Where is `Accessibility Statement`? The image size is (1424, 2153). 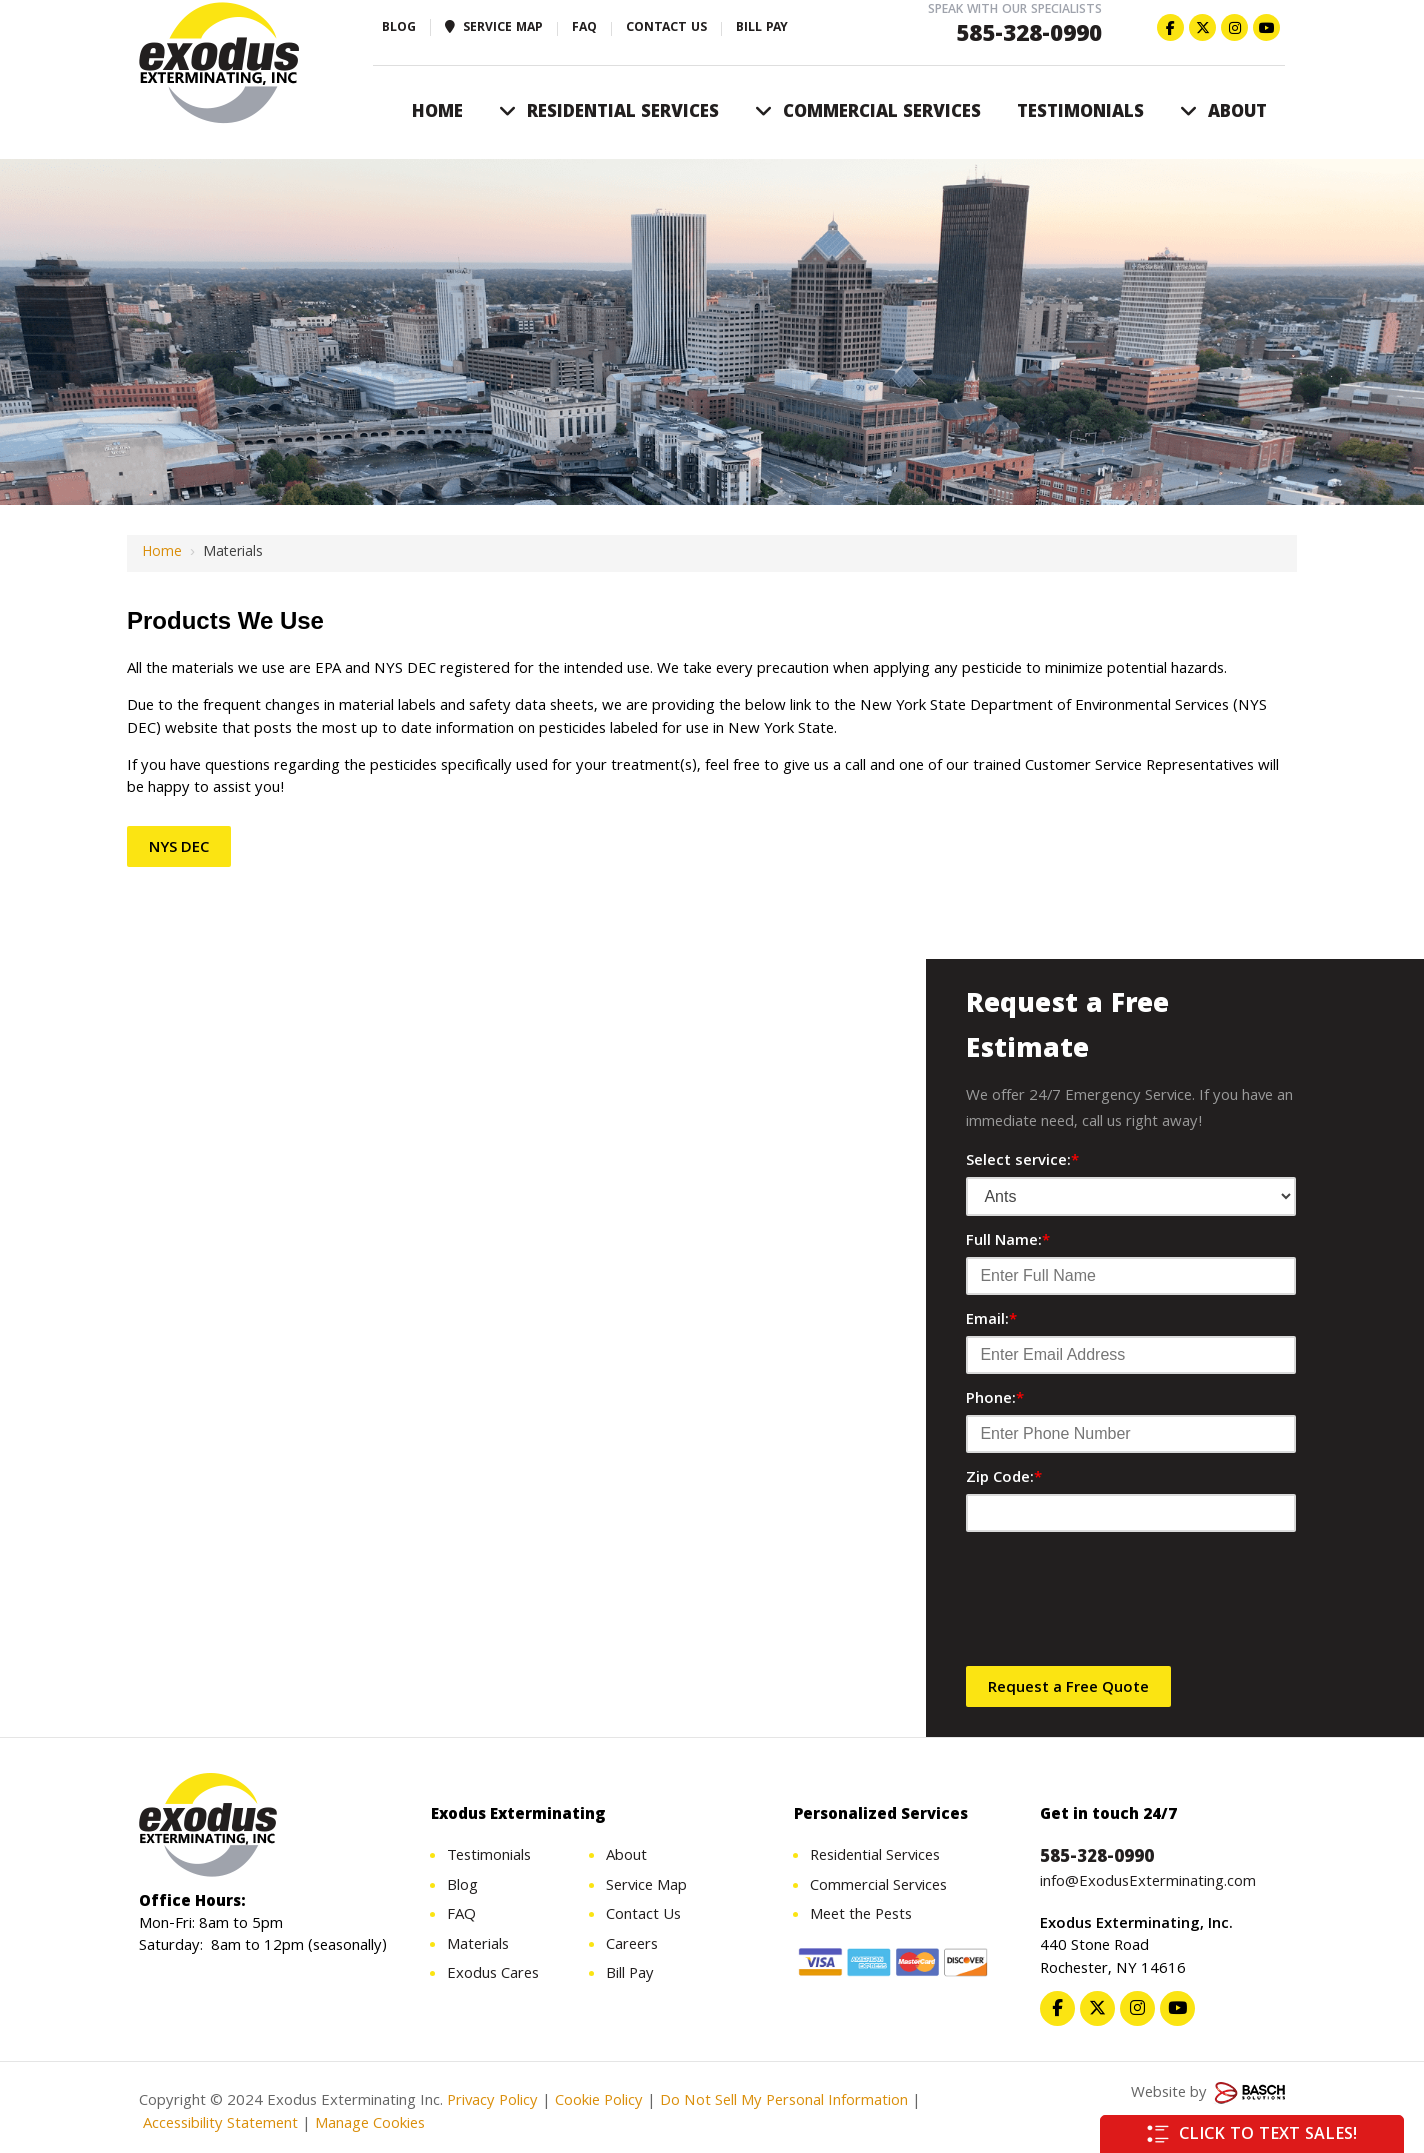 Accessibility Statement is located at coordinates (218, 2127).